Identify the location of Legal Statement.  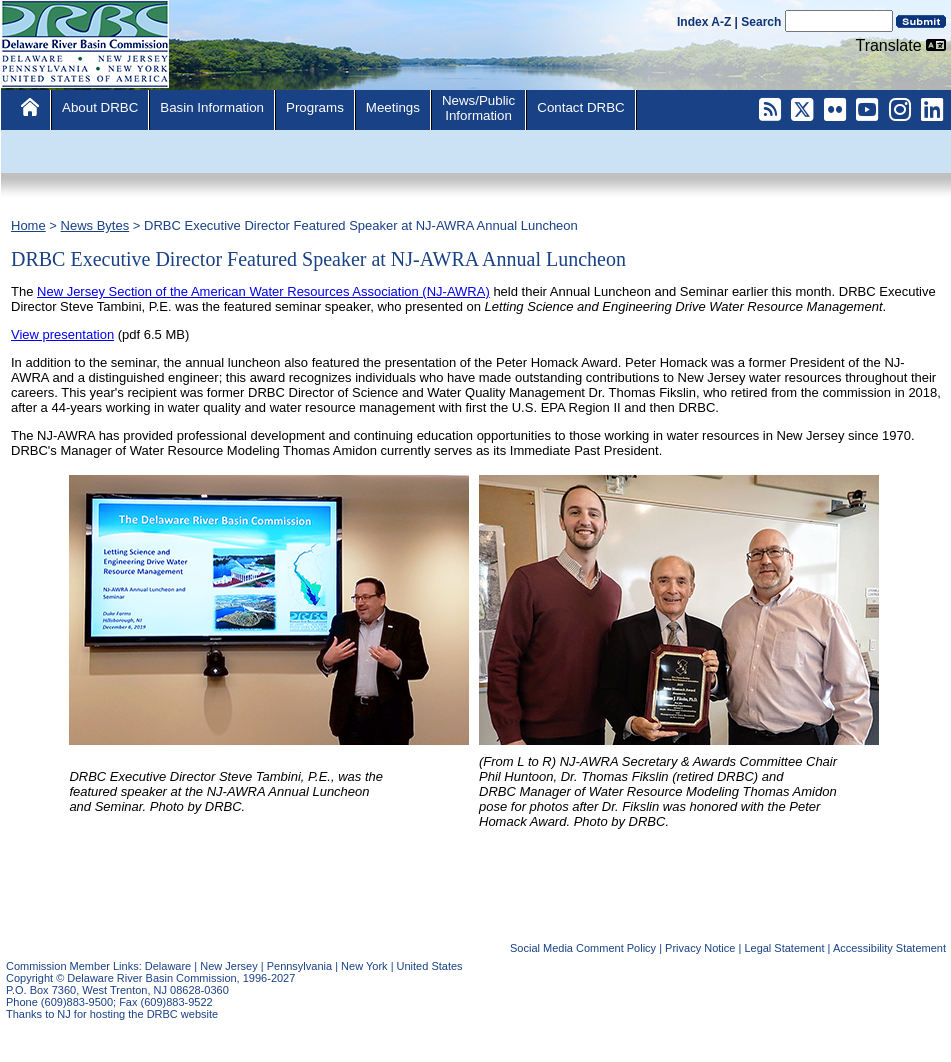
(784, 948).